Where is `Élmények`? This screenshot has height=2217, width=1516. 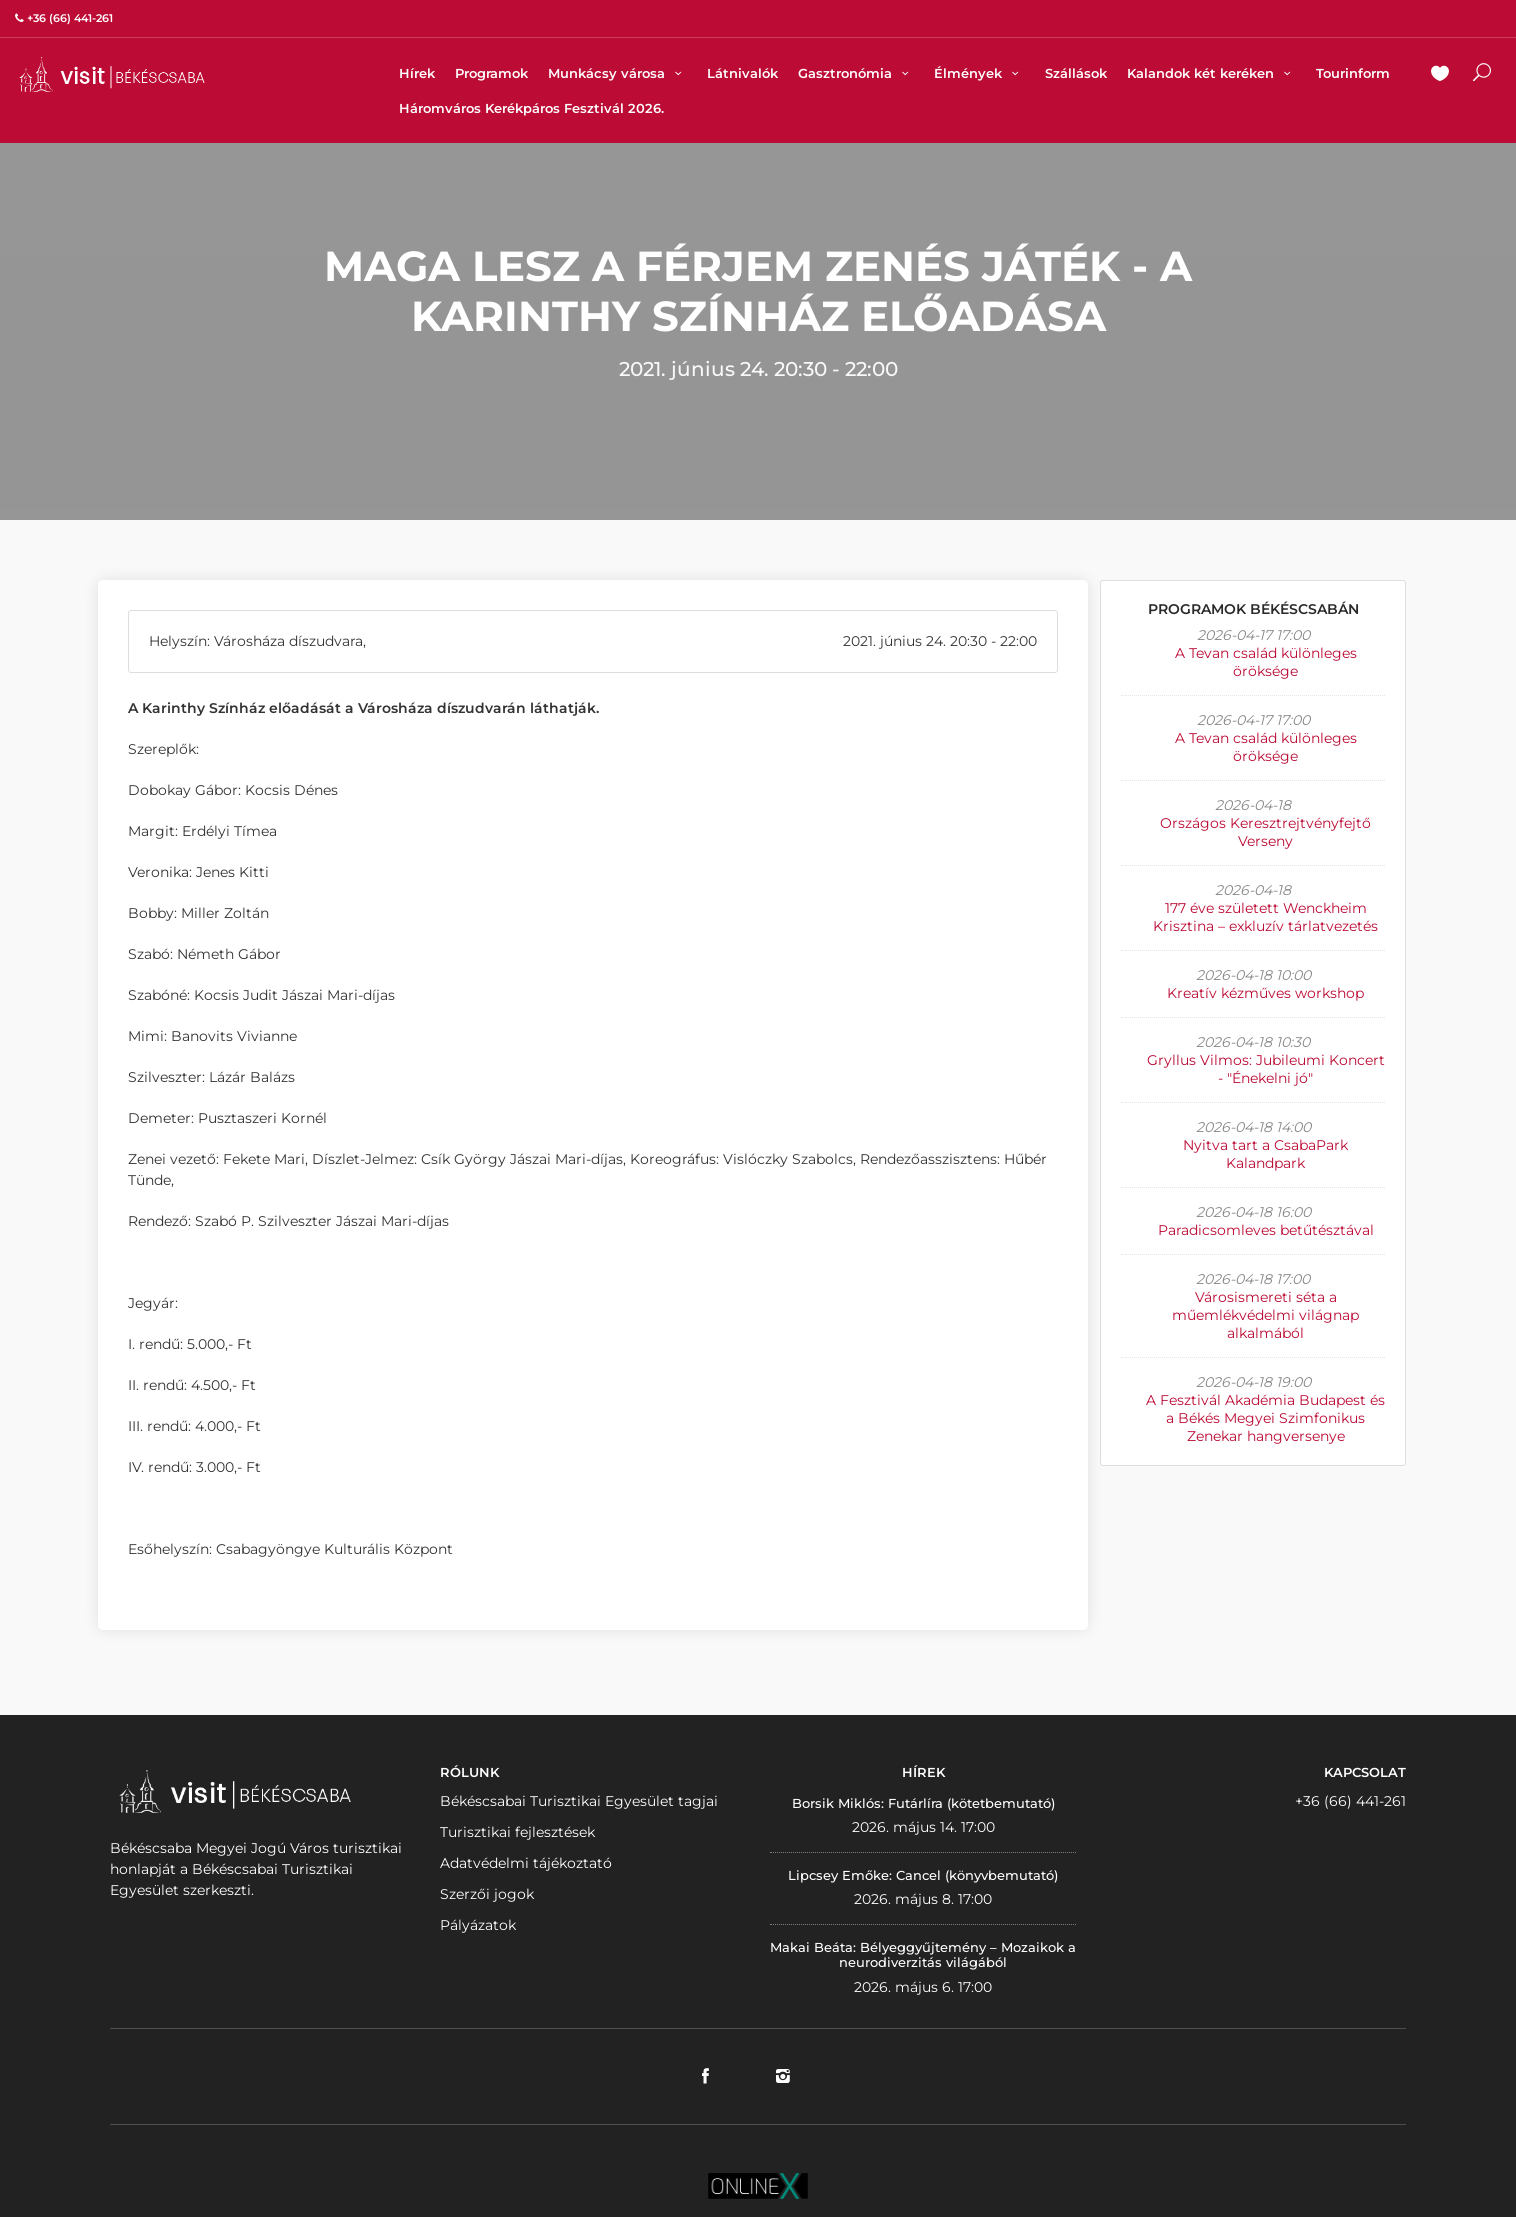 Élmények is located at coordinates (979, 73).